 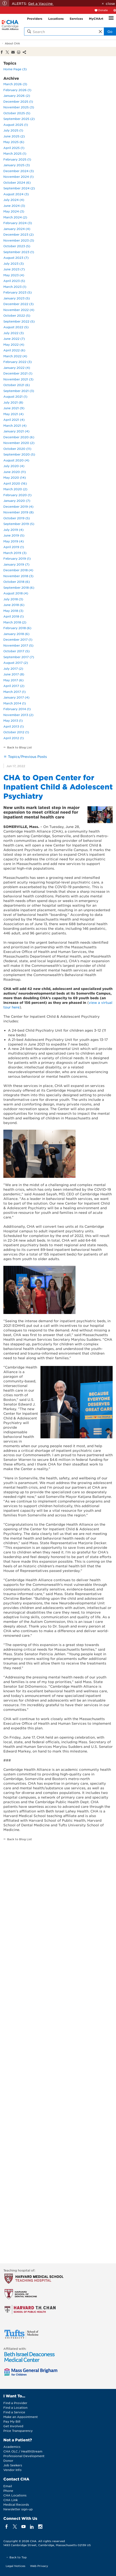 What do you see at coordinates (13, 200) in the screenshot?
I see `July 2024 (4)` at bounding box center [13, 200].